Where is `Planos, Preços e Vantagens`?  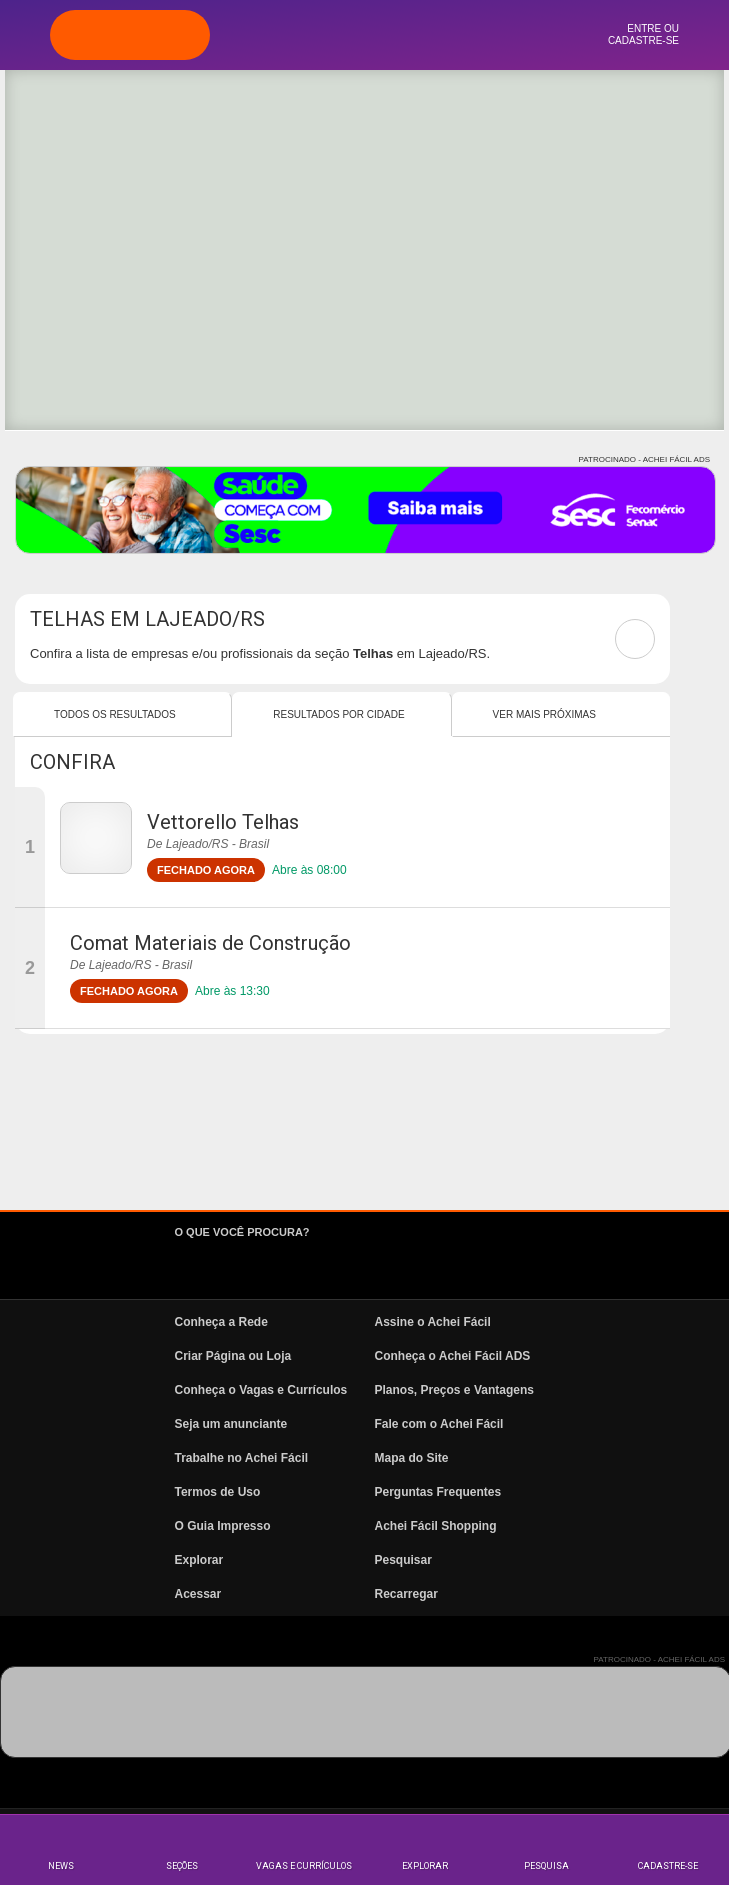
Planos, Preços e Vantagens is located at coordinates (454, 1390).